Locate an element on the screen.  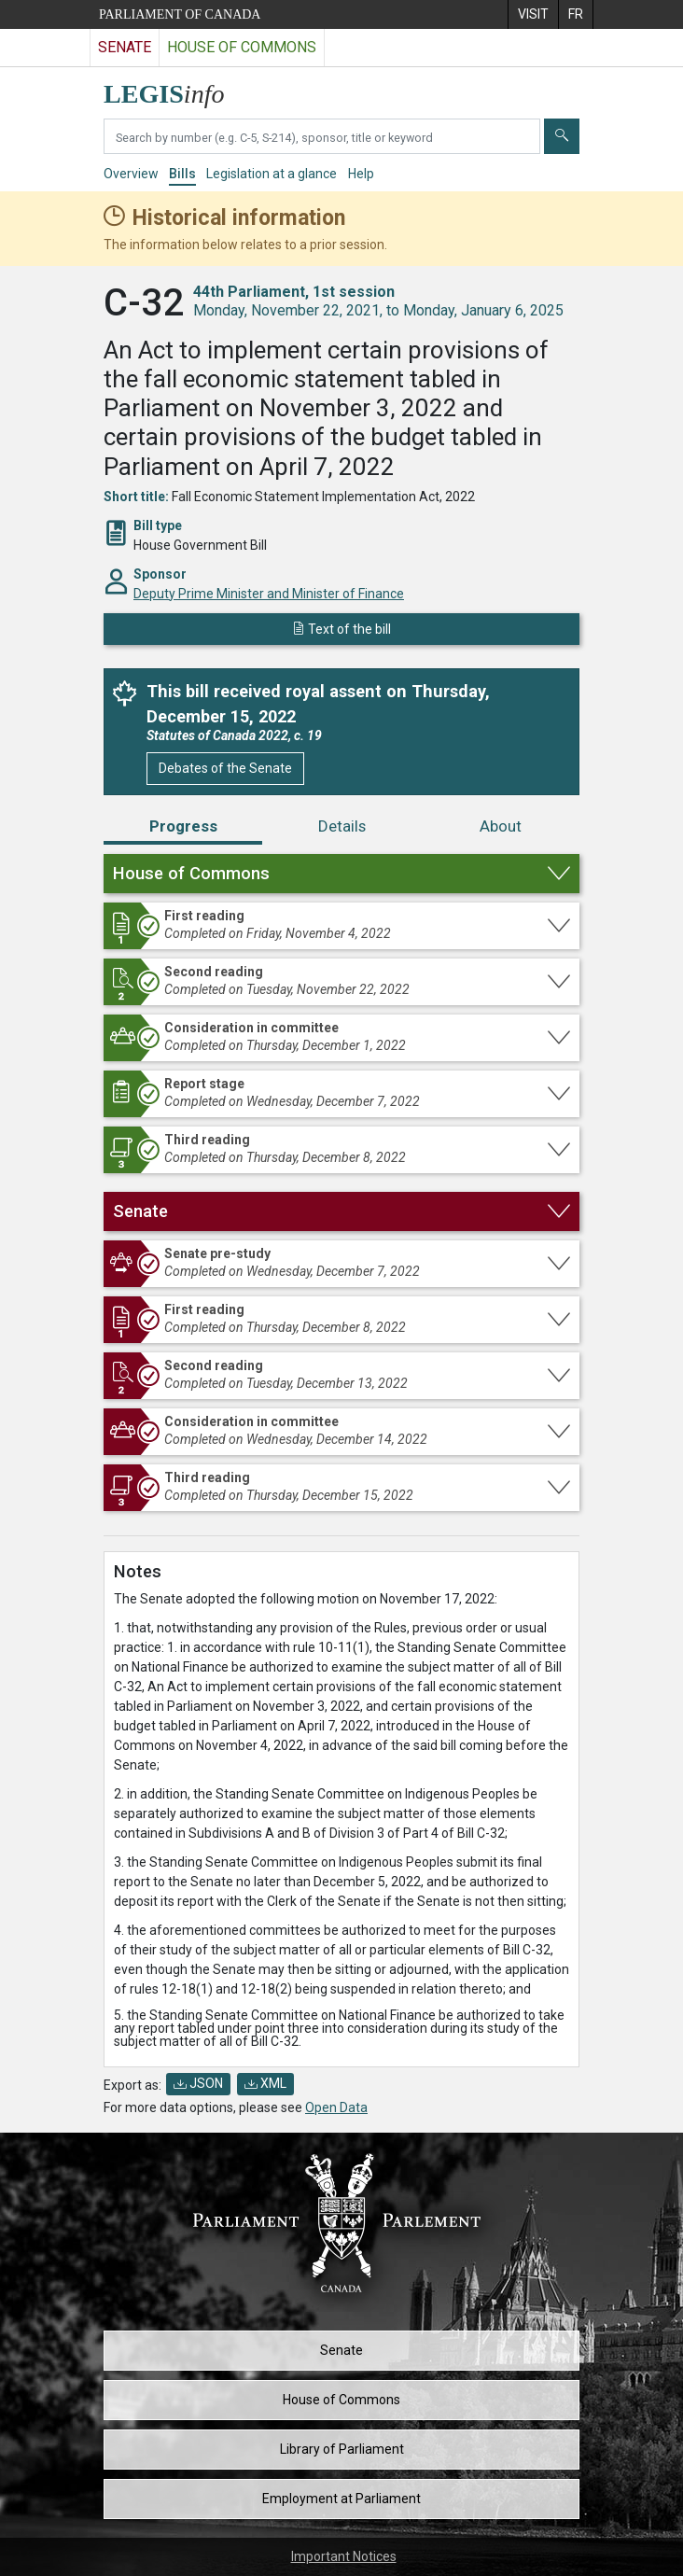
Progress [tab] is located at coordinates (183, 826).